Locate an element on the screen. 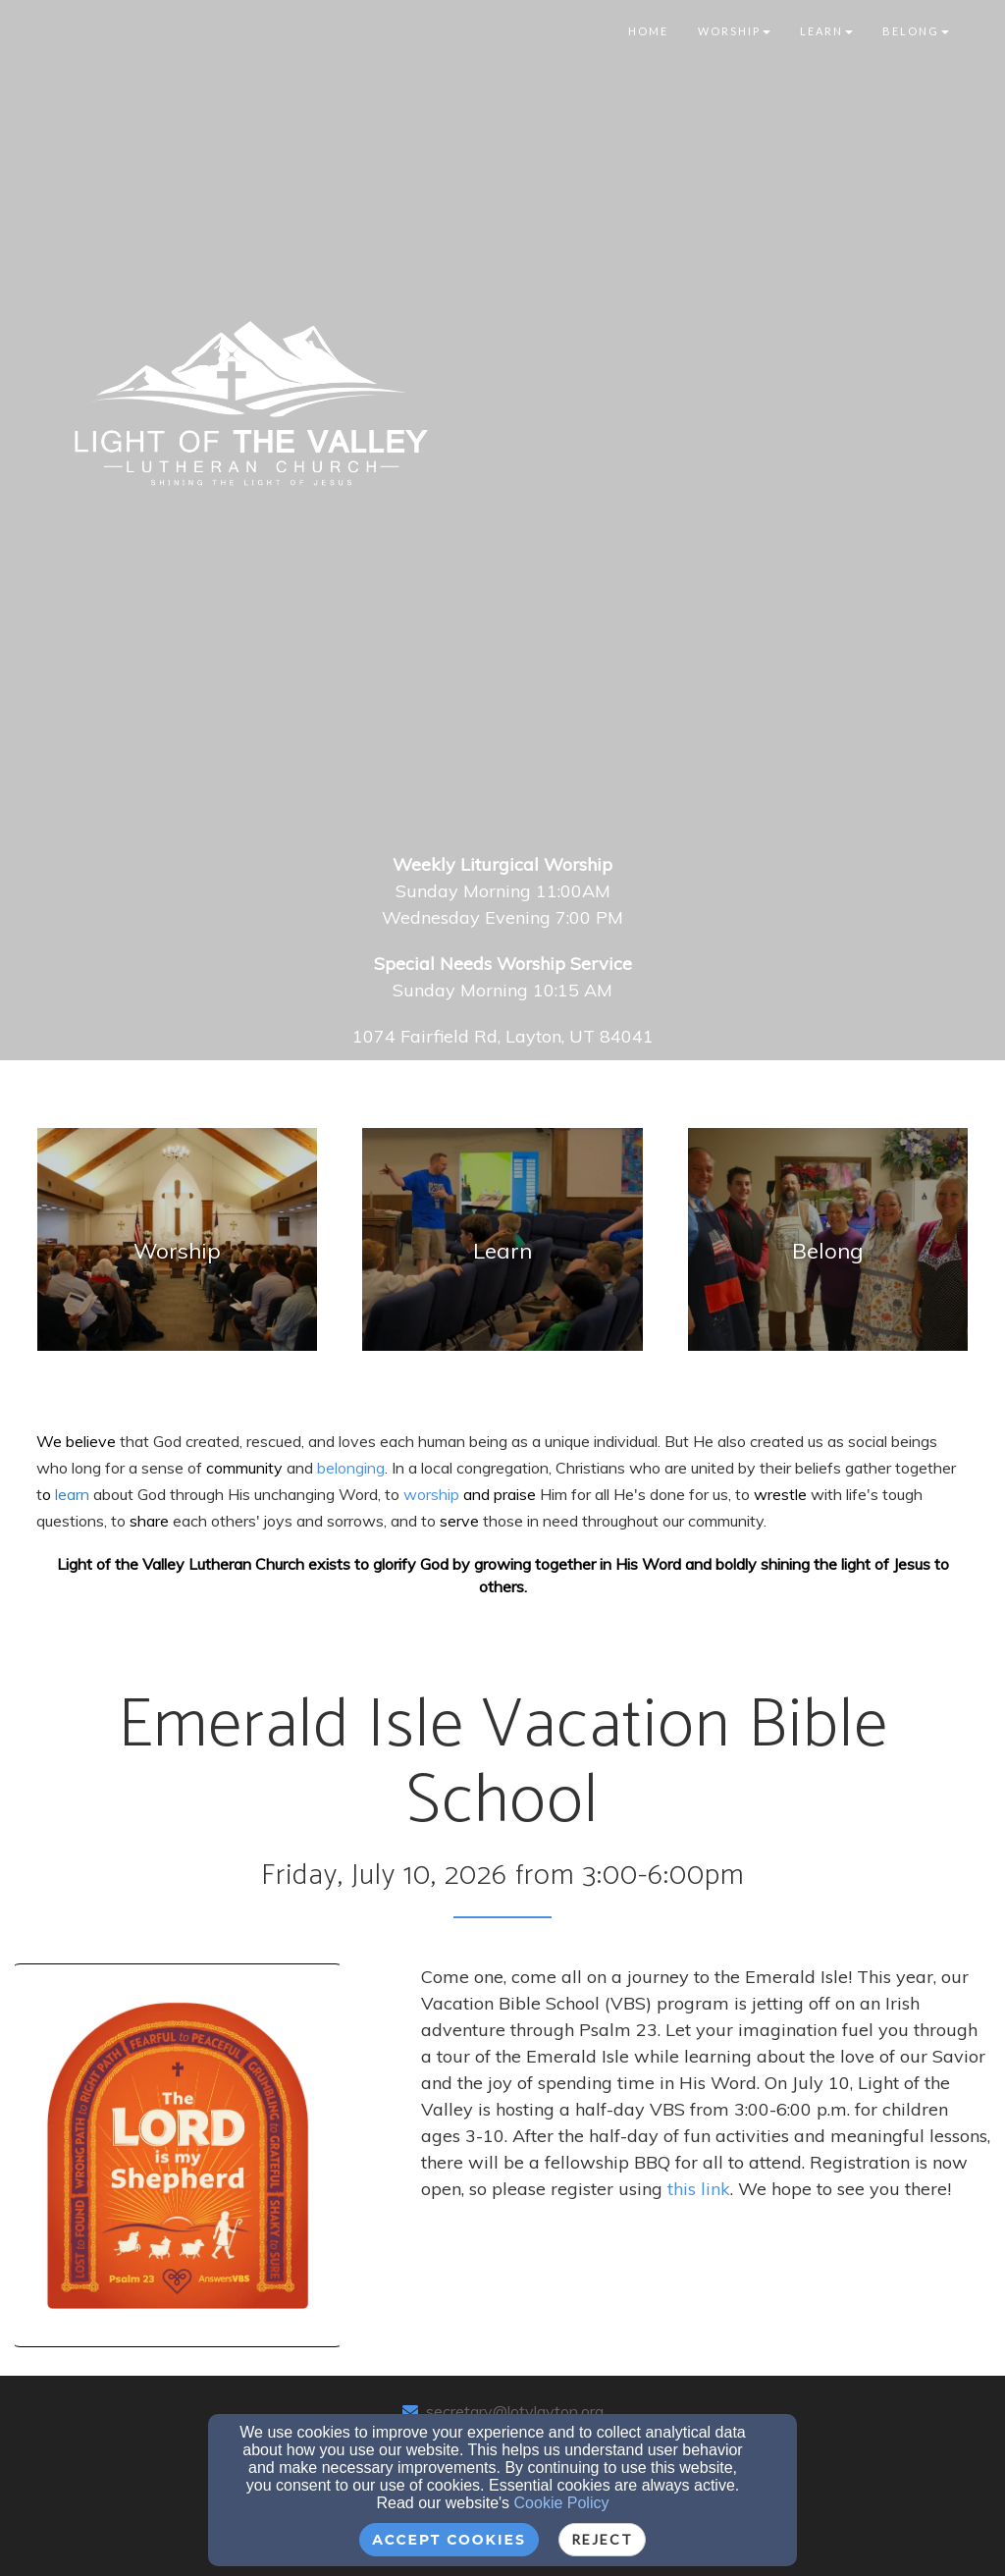 This screenshot has width=1005, height=2576. Belong [button] is located at coordinates (915, 31).